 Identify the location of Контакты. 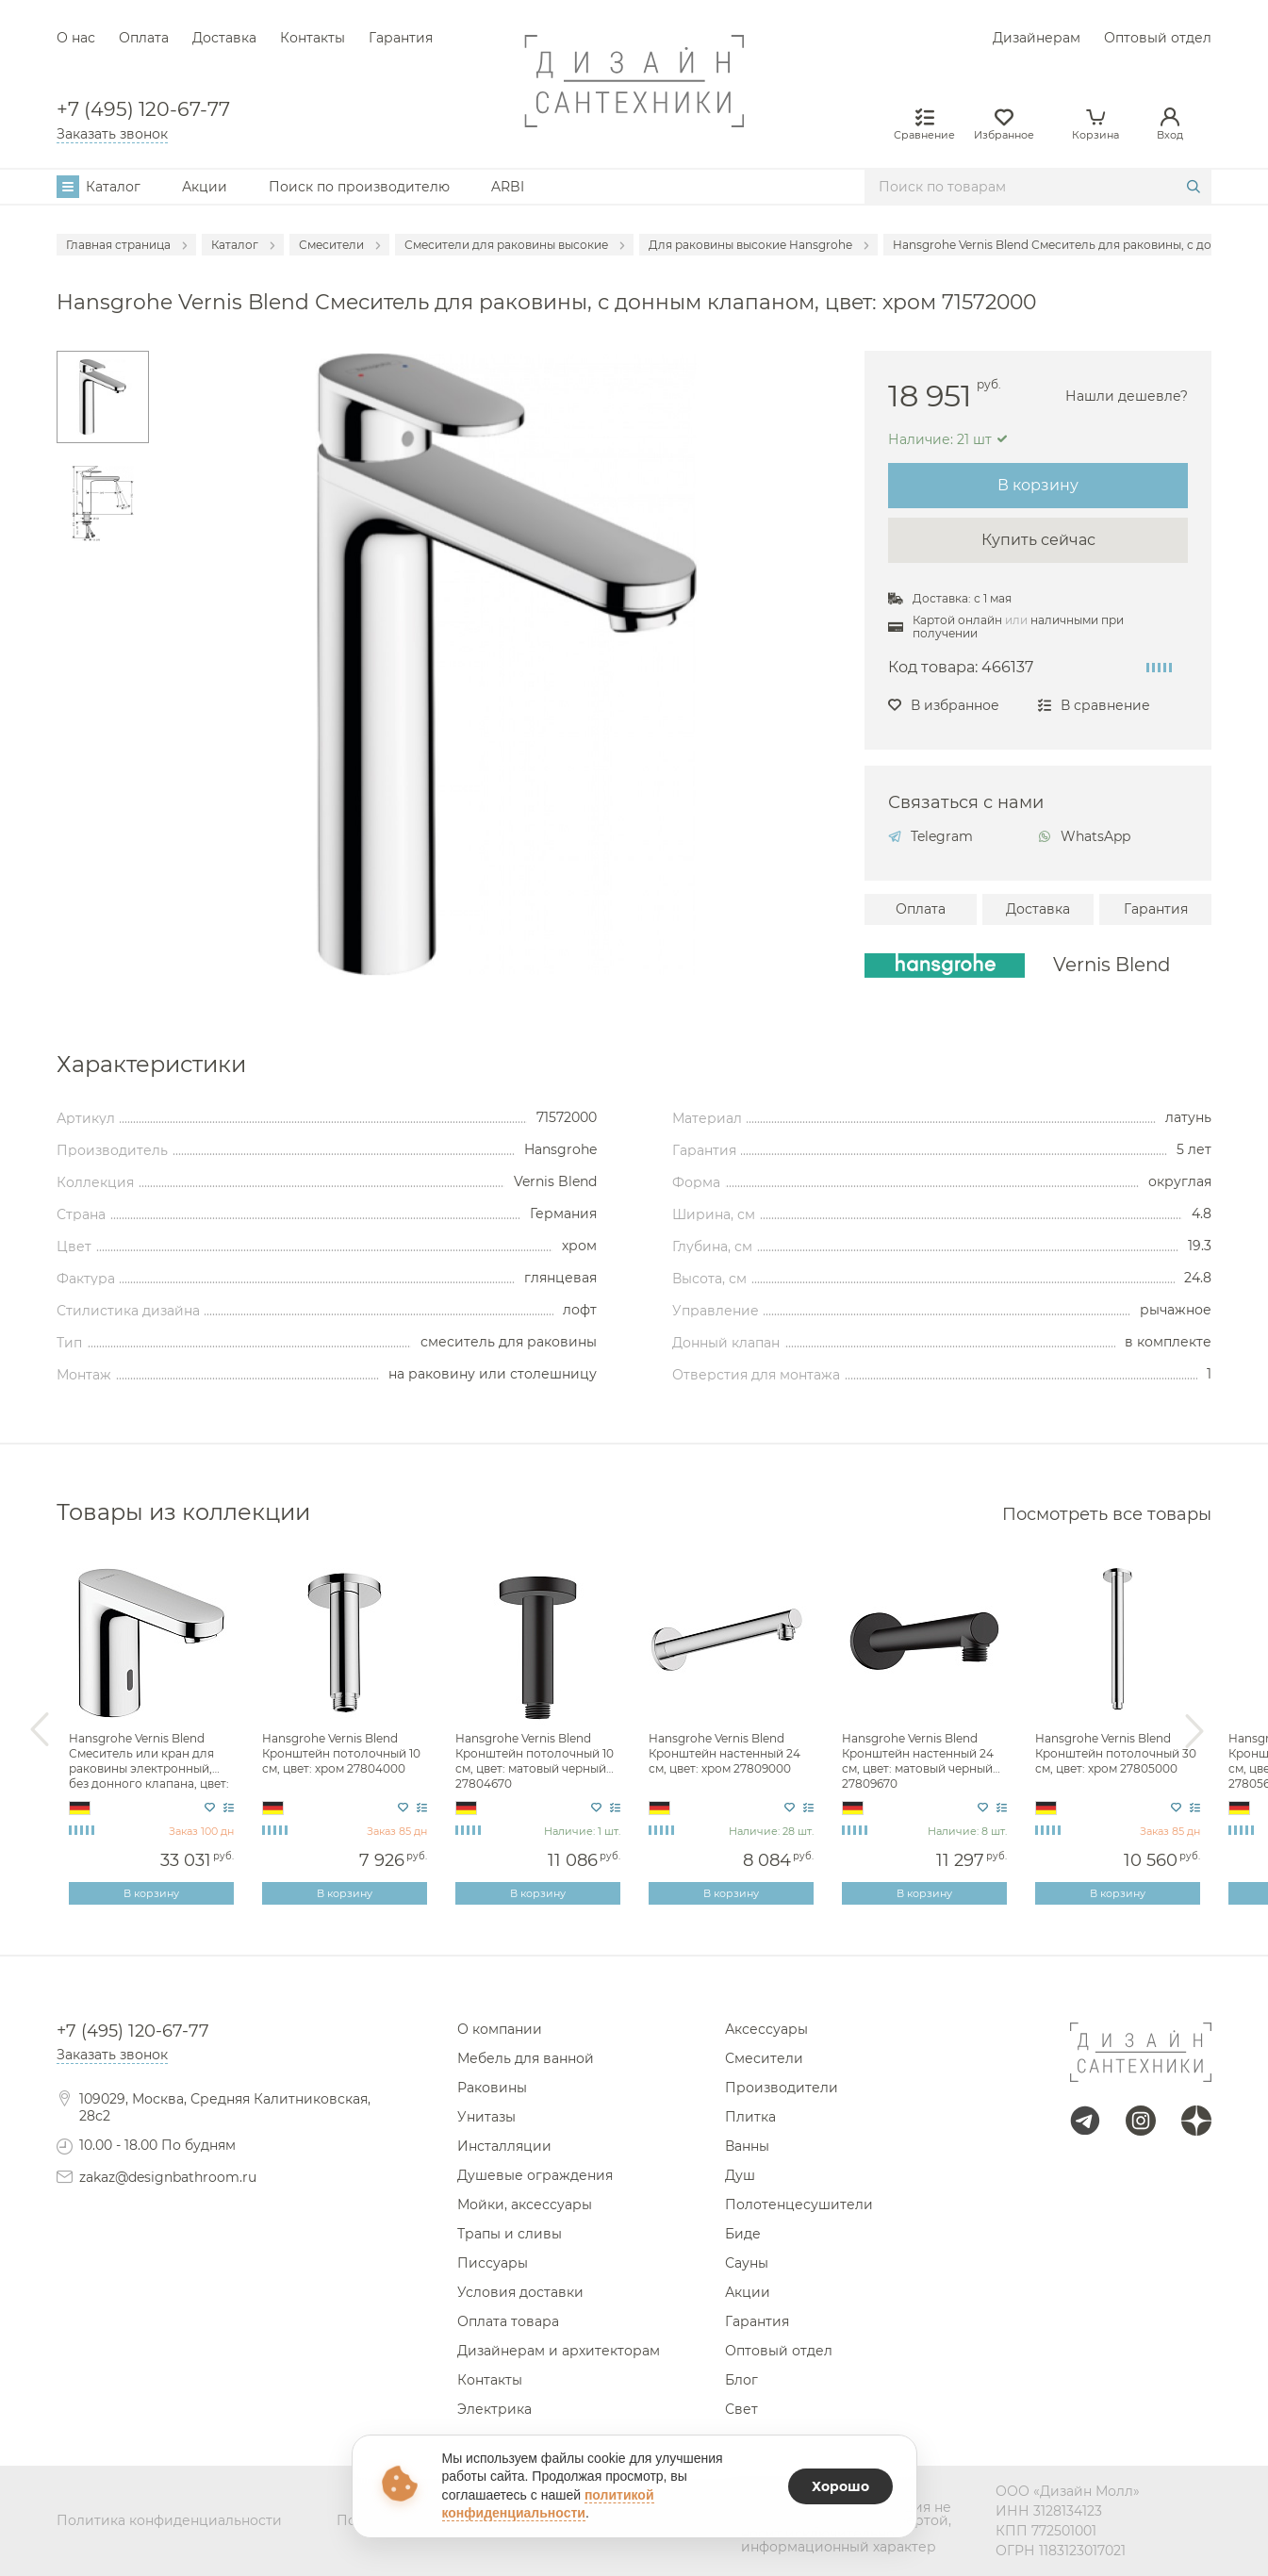
(312, 37).